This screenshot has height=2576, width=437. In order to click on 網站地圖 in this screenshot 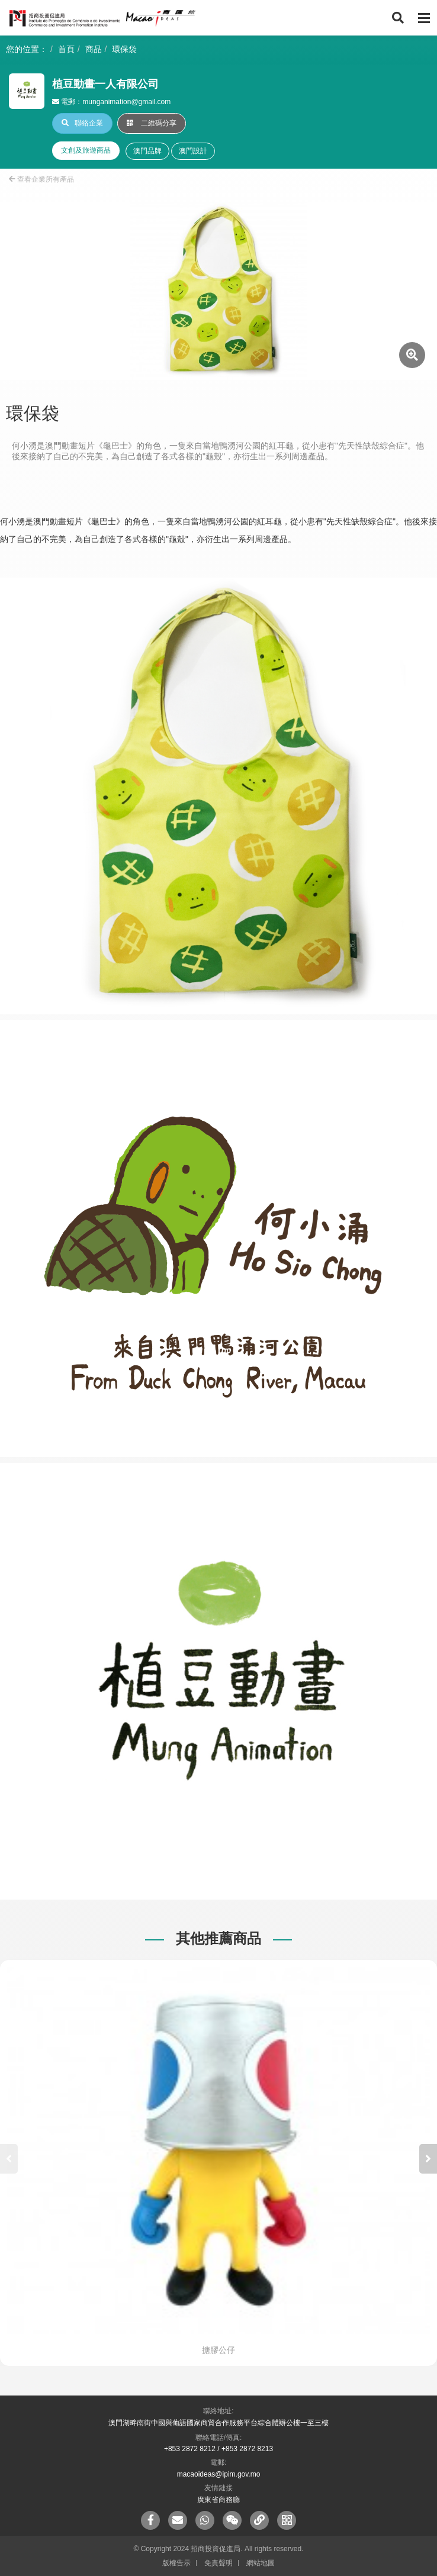, I will do `click(260, 2563)`.